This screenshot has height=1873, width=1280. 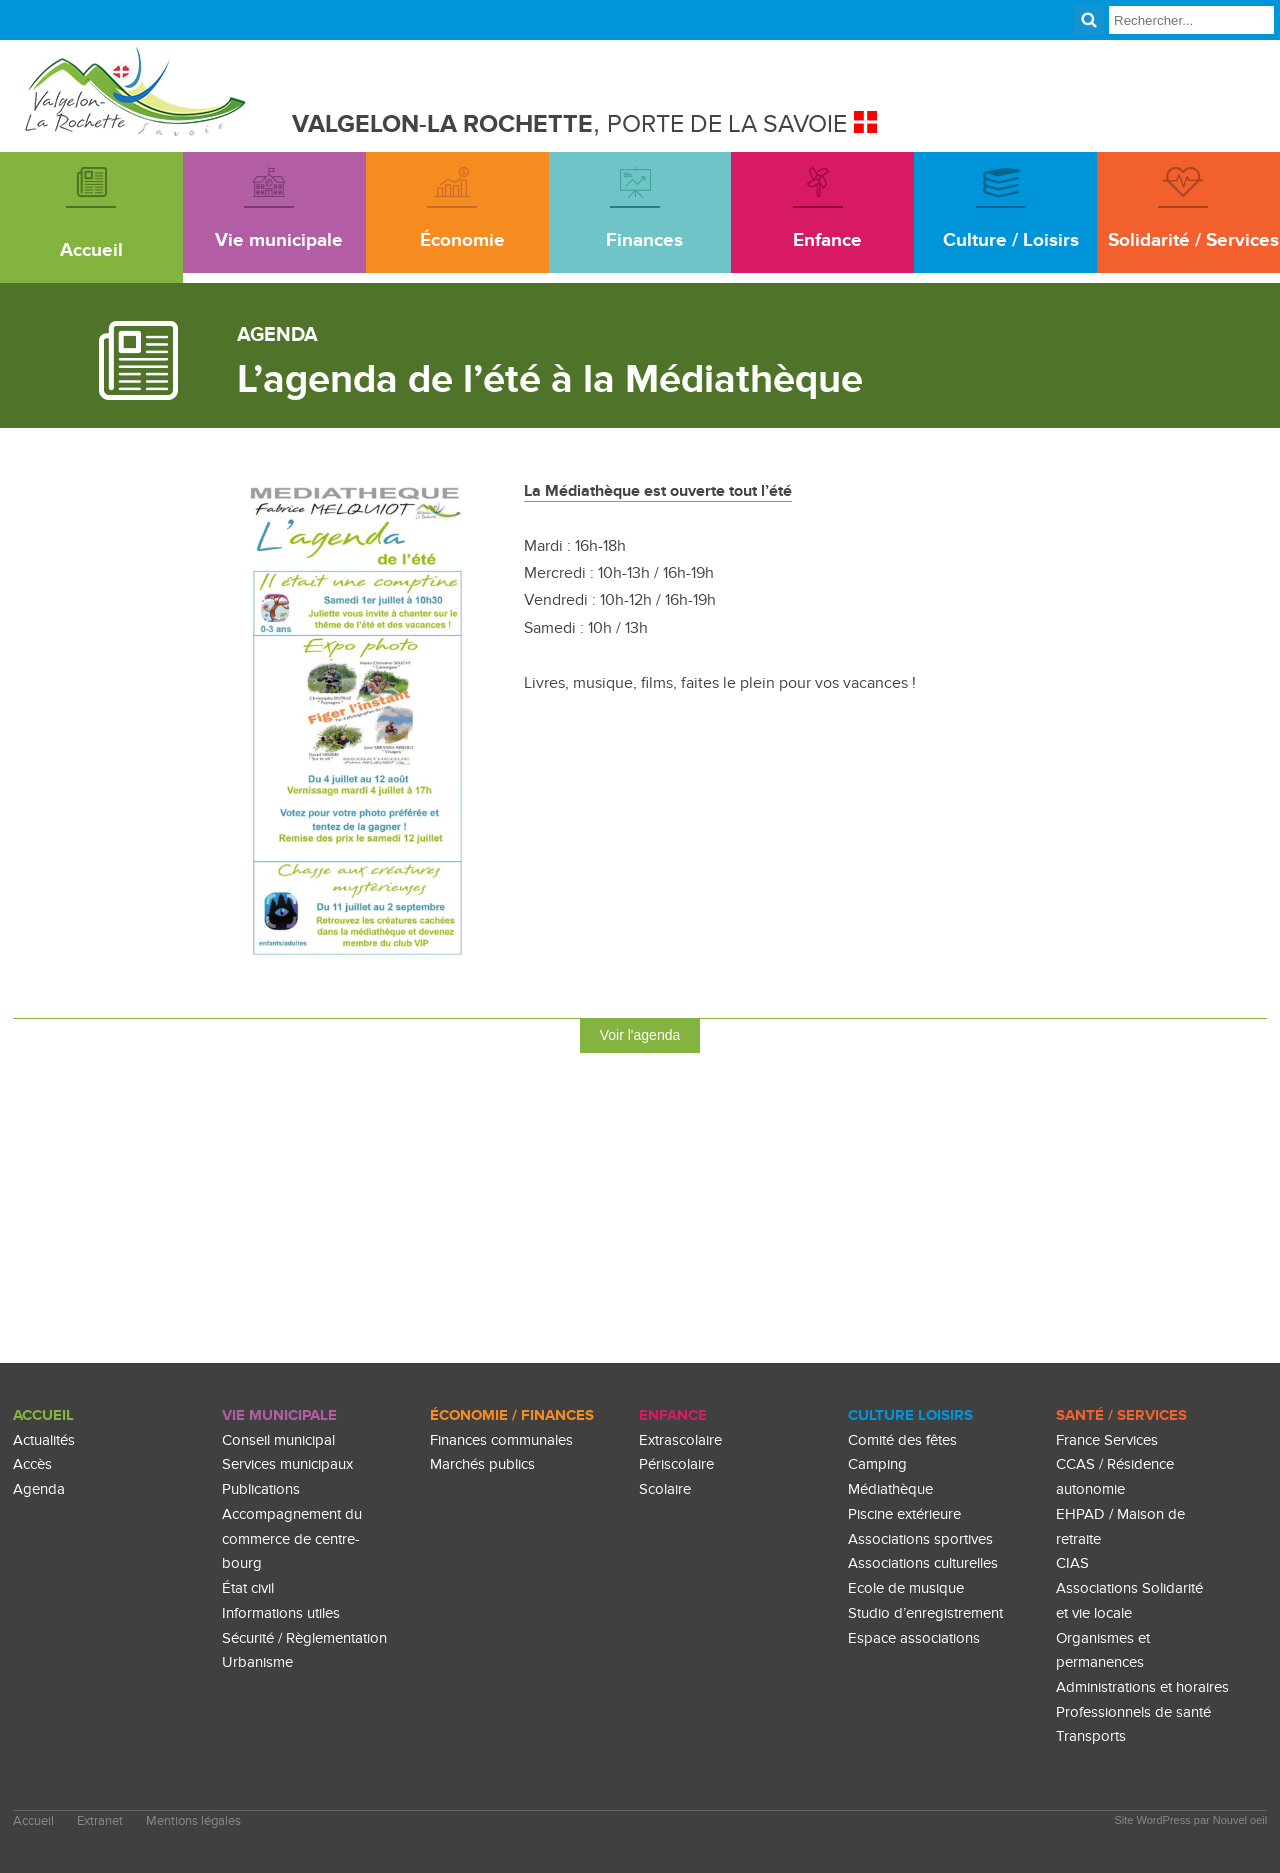 What do you see at coordinates (1072, 1563) in the screenshot?
I see `CIAS` at bounding box center [1072, 1563].